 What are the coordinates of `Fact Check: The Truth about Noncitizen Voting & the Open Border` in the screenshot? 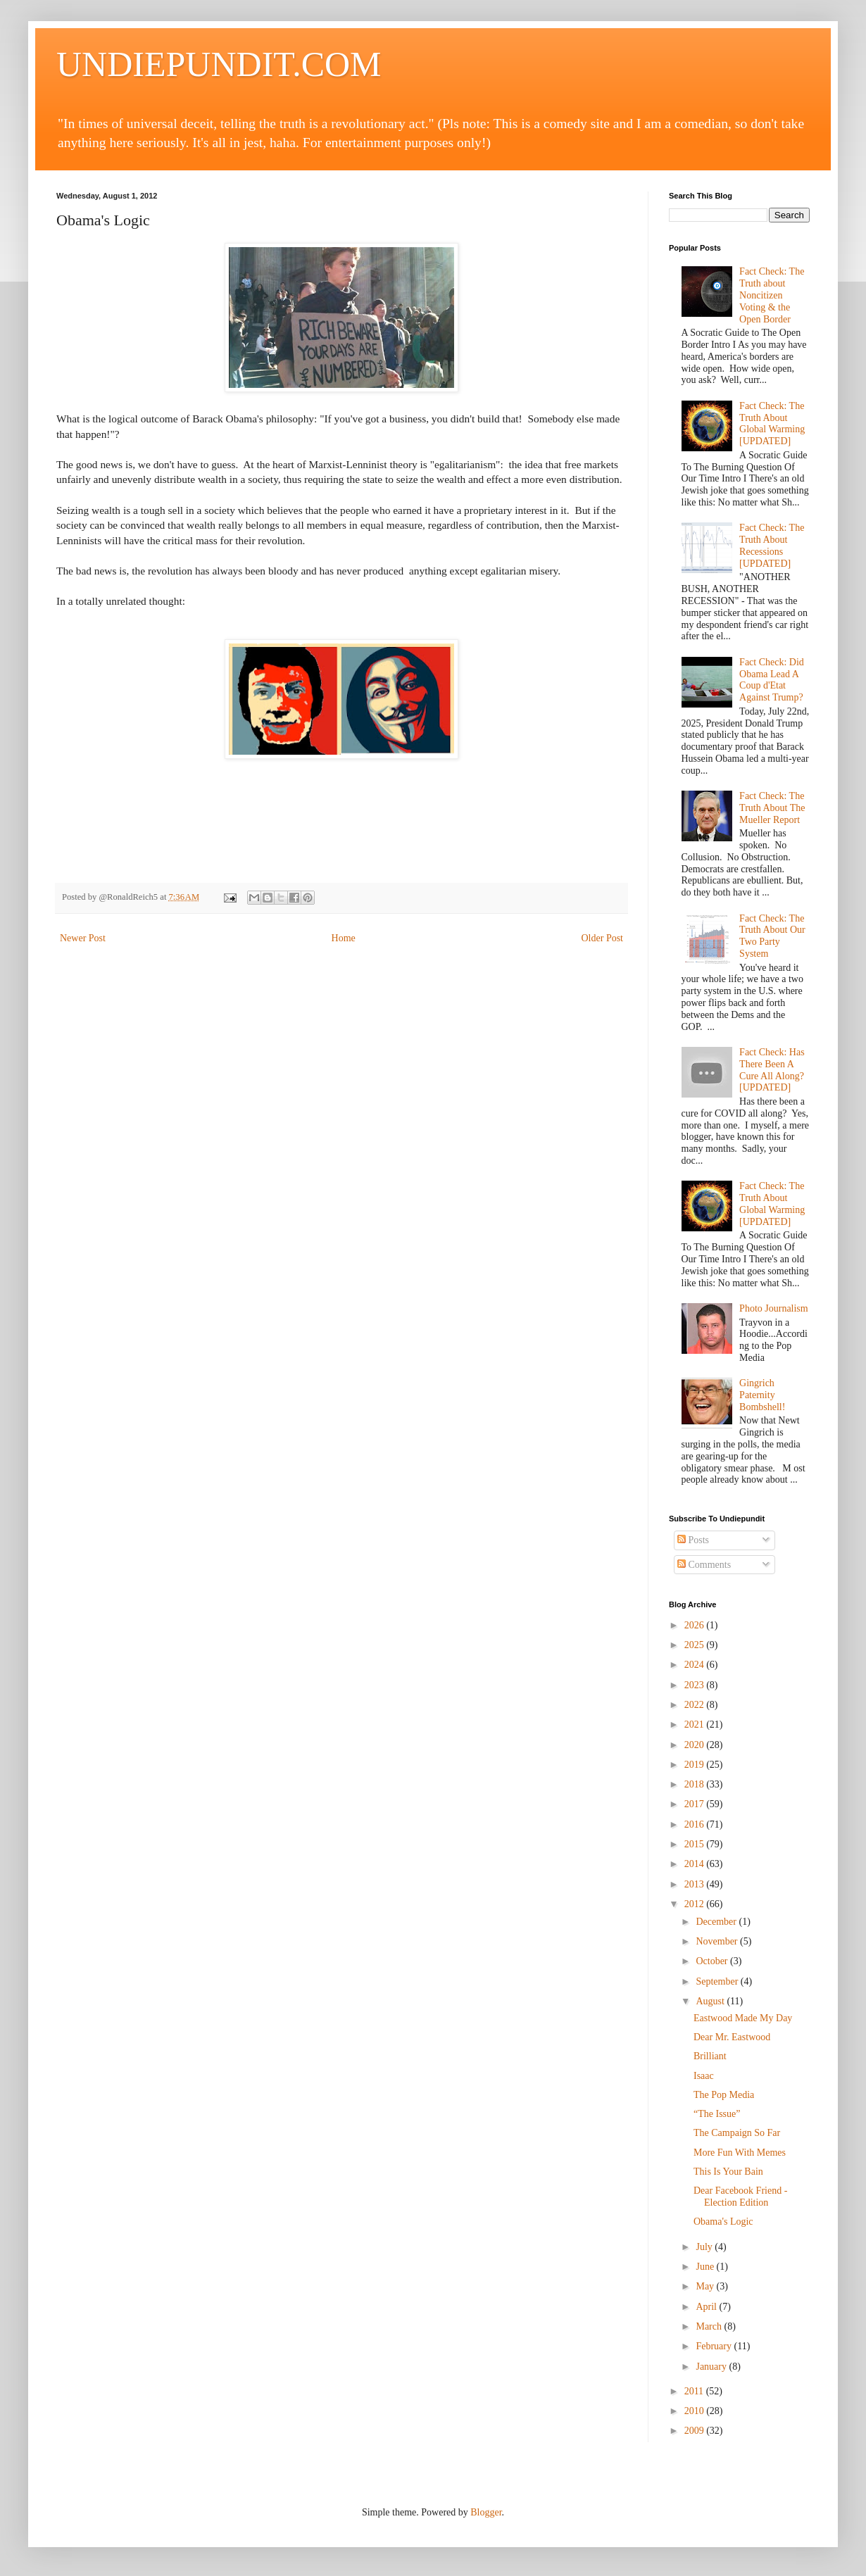 It's located at (771, 295).